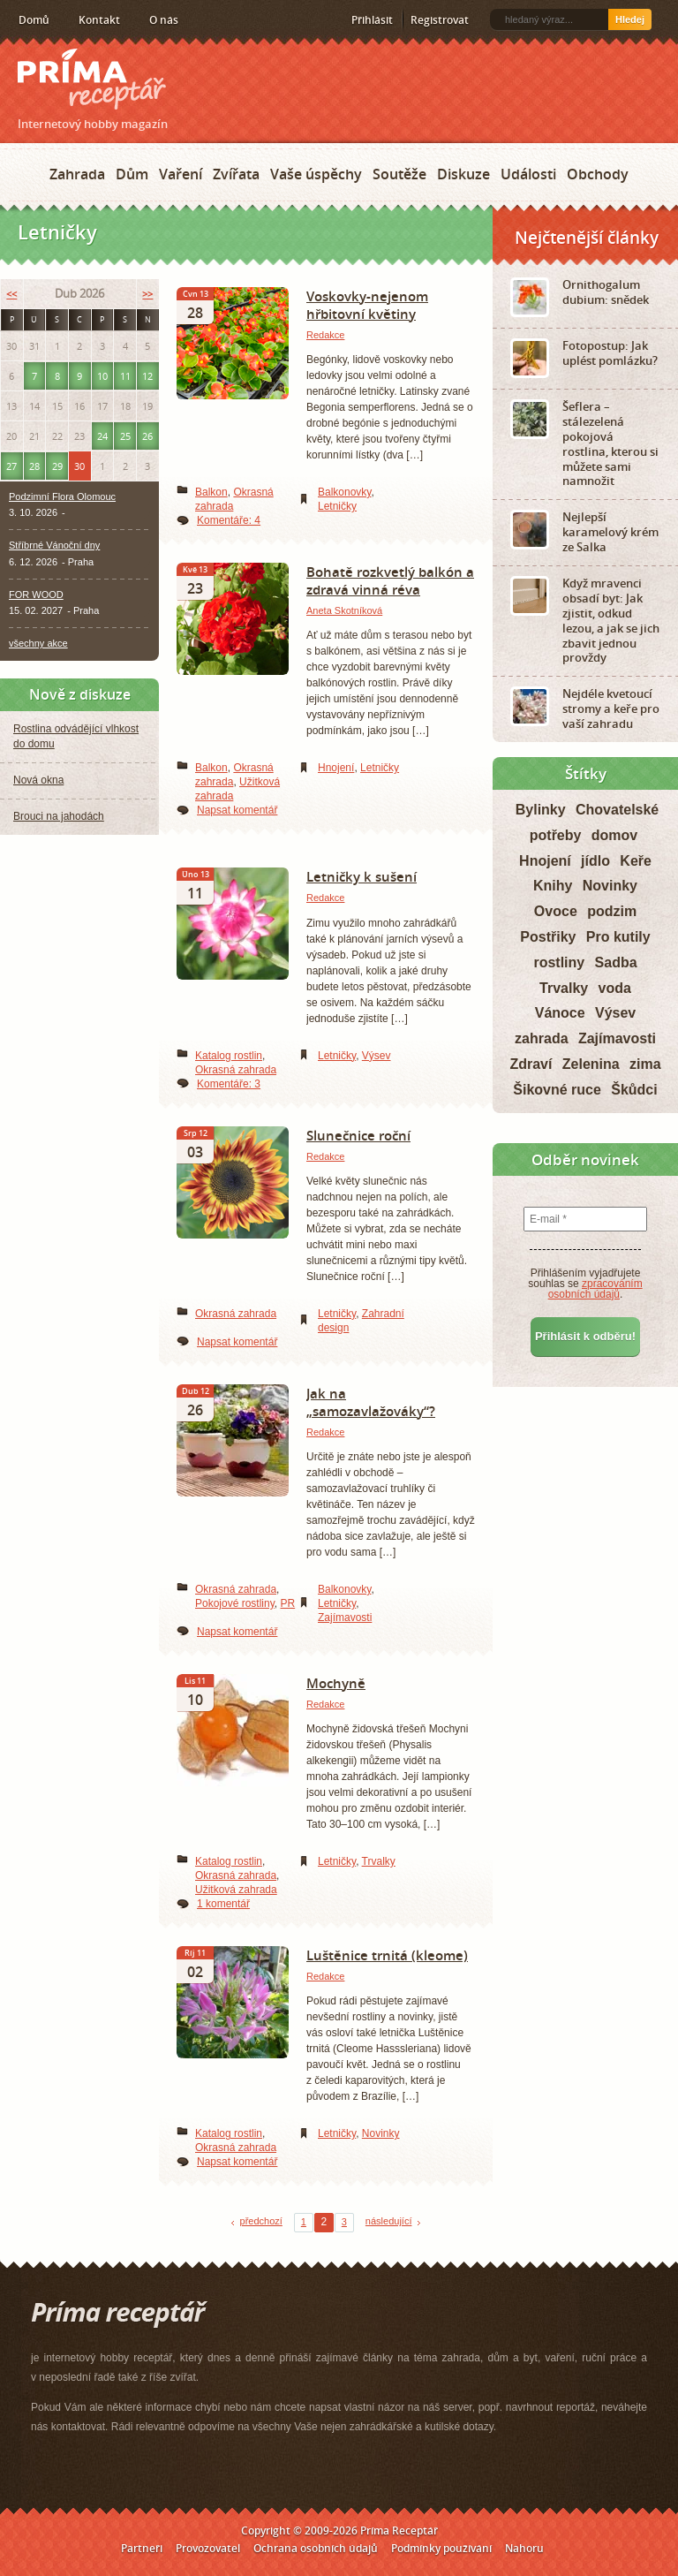 This screenshot has height=2576, width=678. I want to click on Ovoce, so click(555, 911).